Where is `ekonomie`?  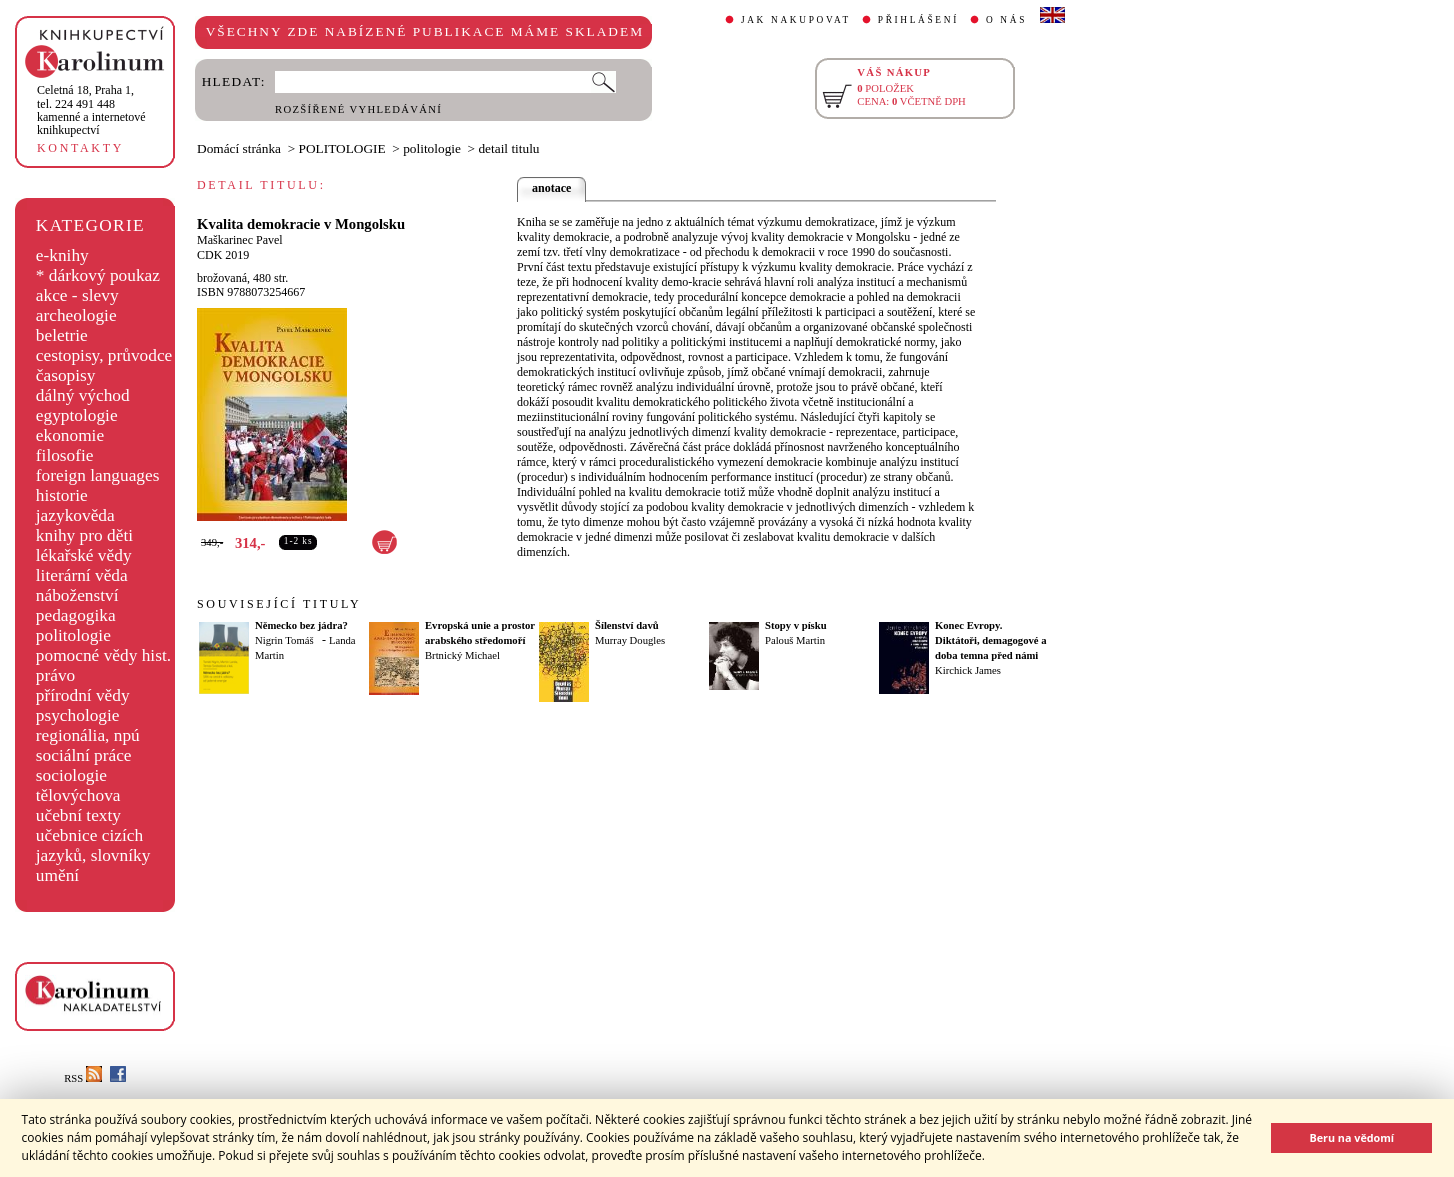 ekonomie is located at coordinates (70, 435).